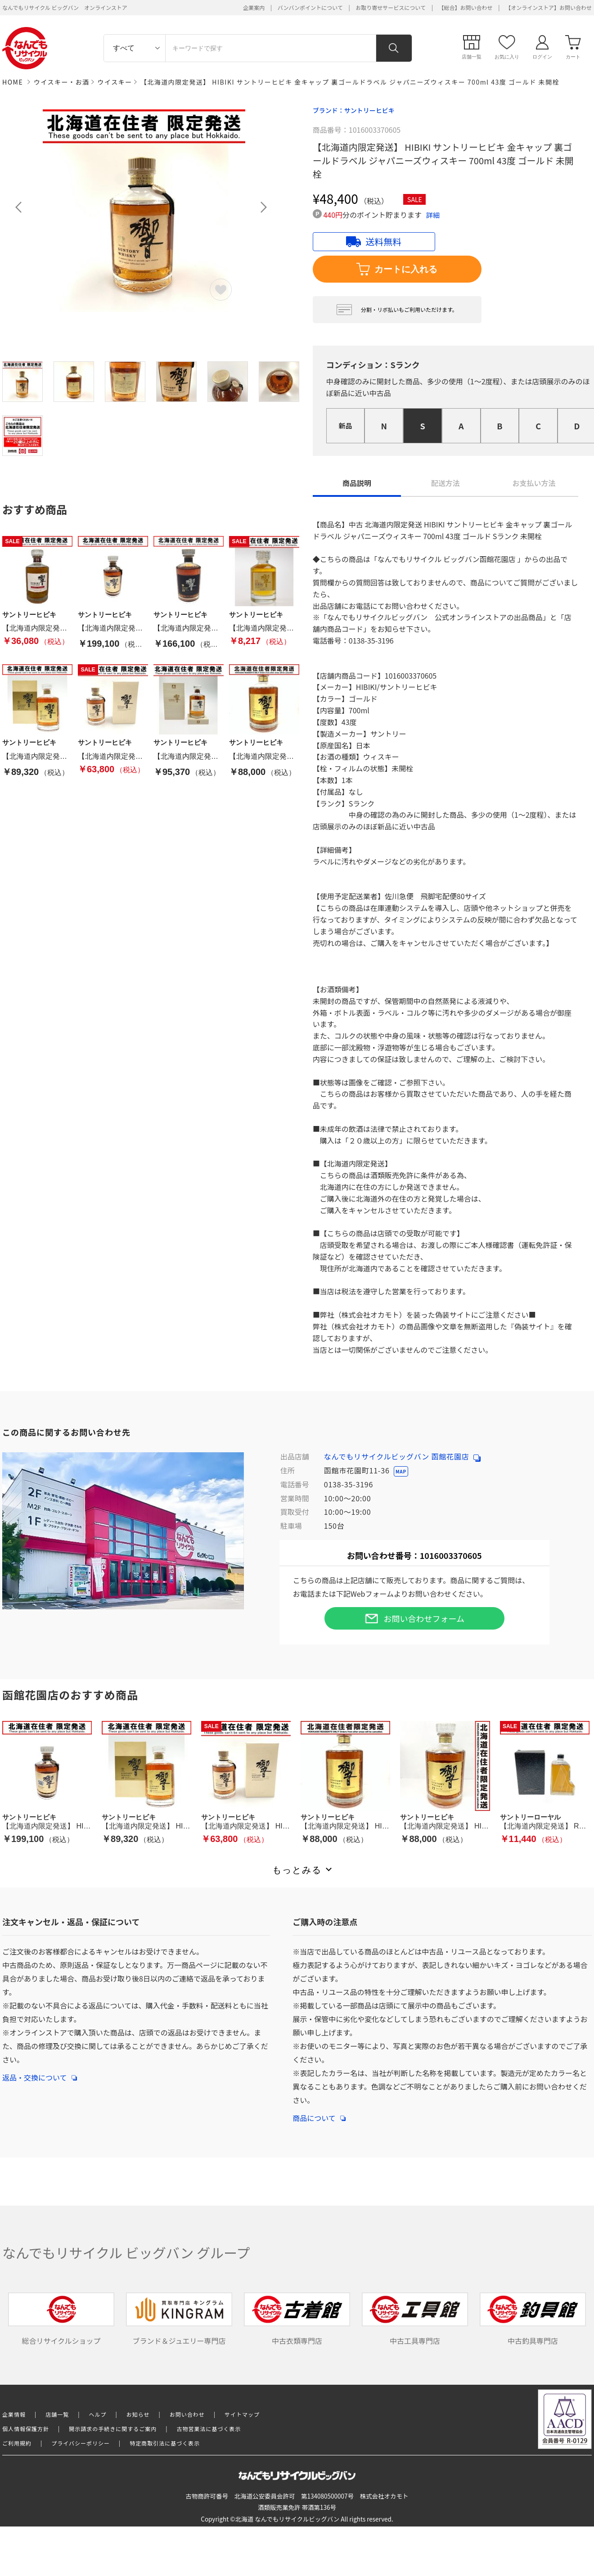  I want to click on 古物営業法に基づく表示, so click(209, 2428).